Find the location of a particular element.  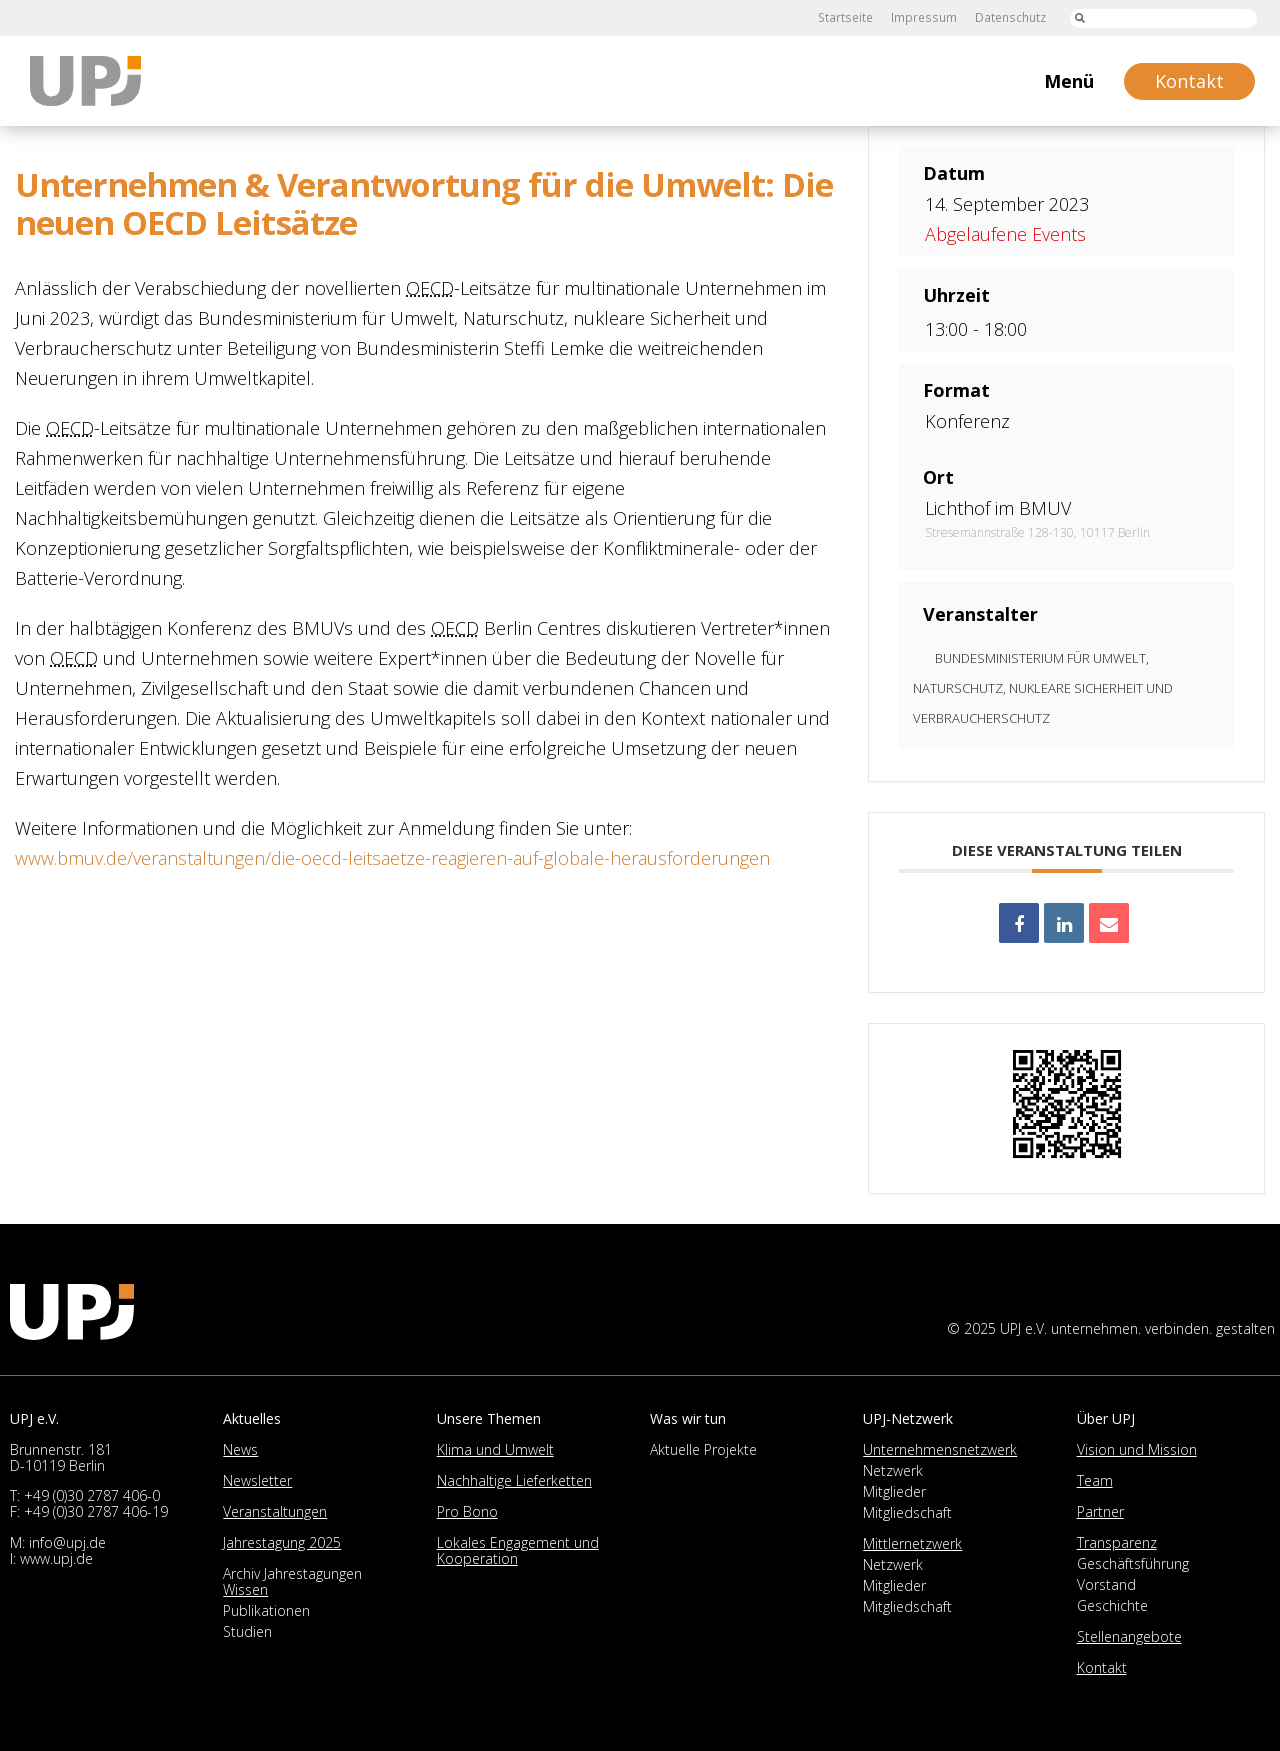

Stellenangebote is located at coordinates (1129, 1636).